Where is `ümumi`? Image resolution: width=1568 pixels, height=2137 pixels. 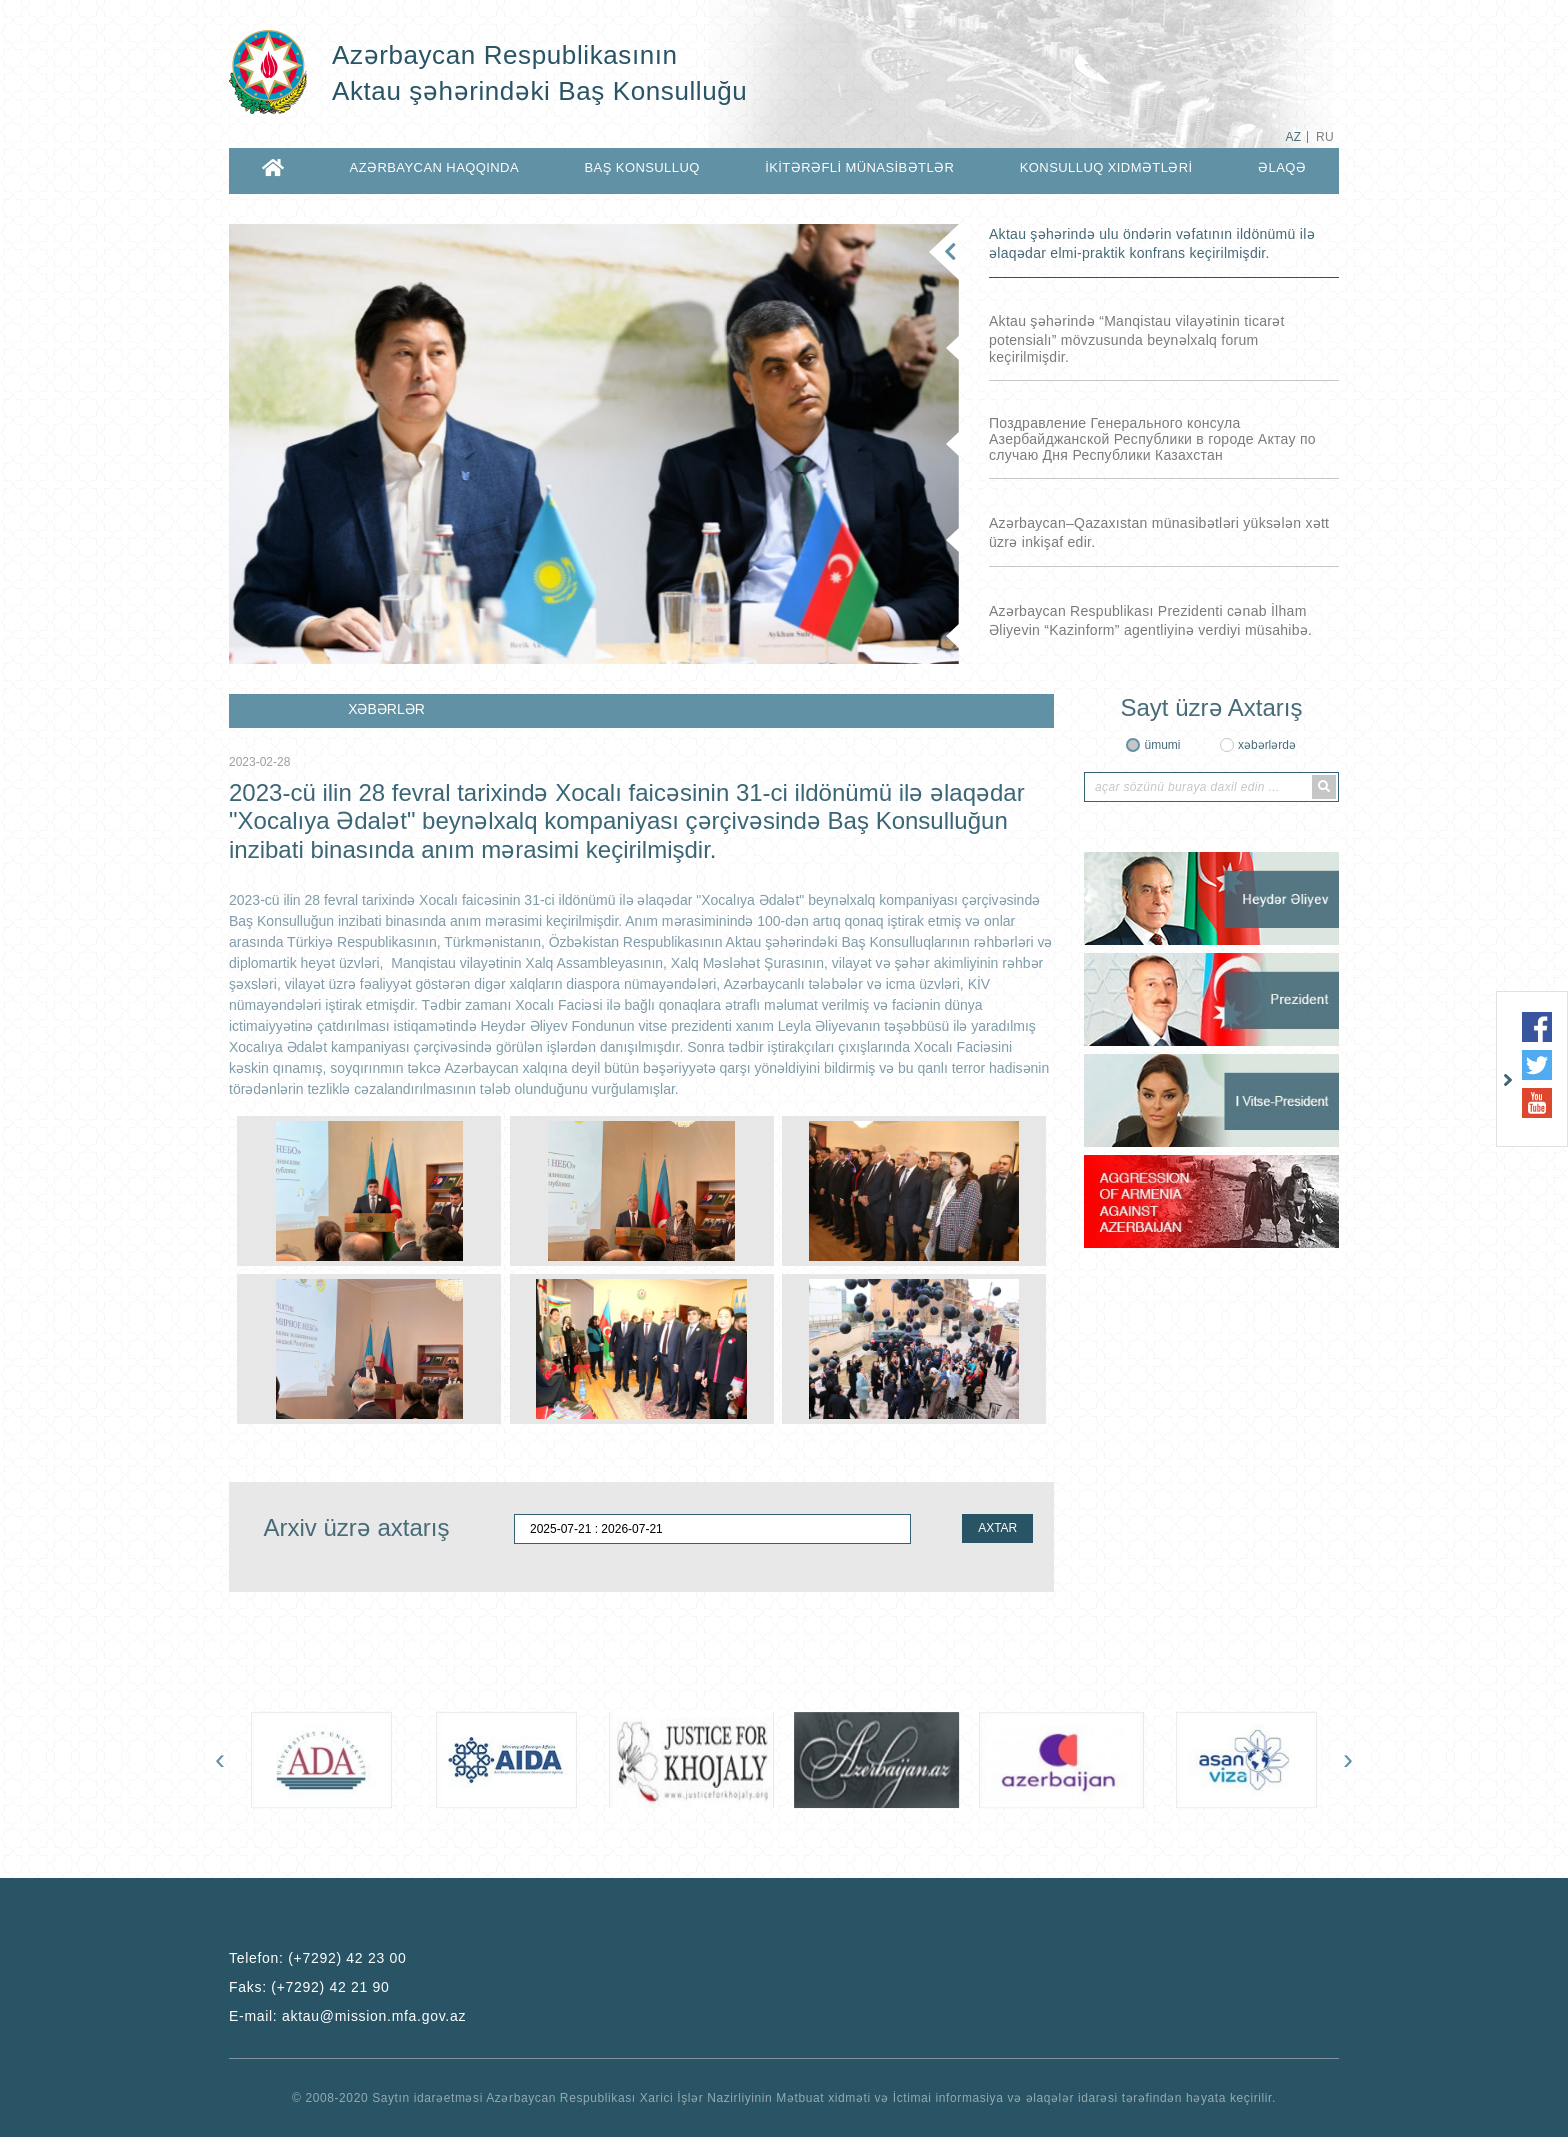 ümumi is located at coordinates (1162, 745).